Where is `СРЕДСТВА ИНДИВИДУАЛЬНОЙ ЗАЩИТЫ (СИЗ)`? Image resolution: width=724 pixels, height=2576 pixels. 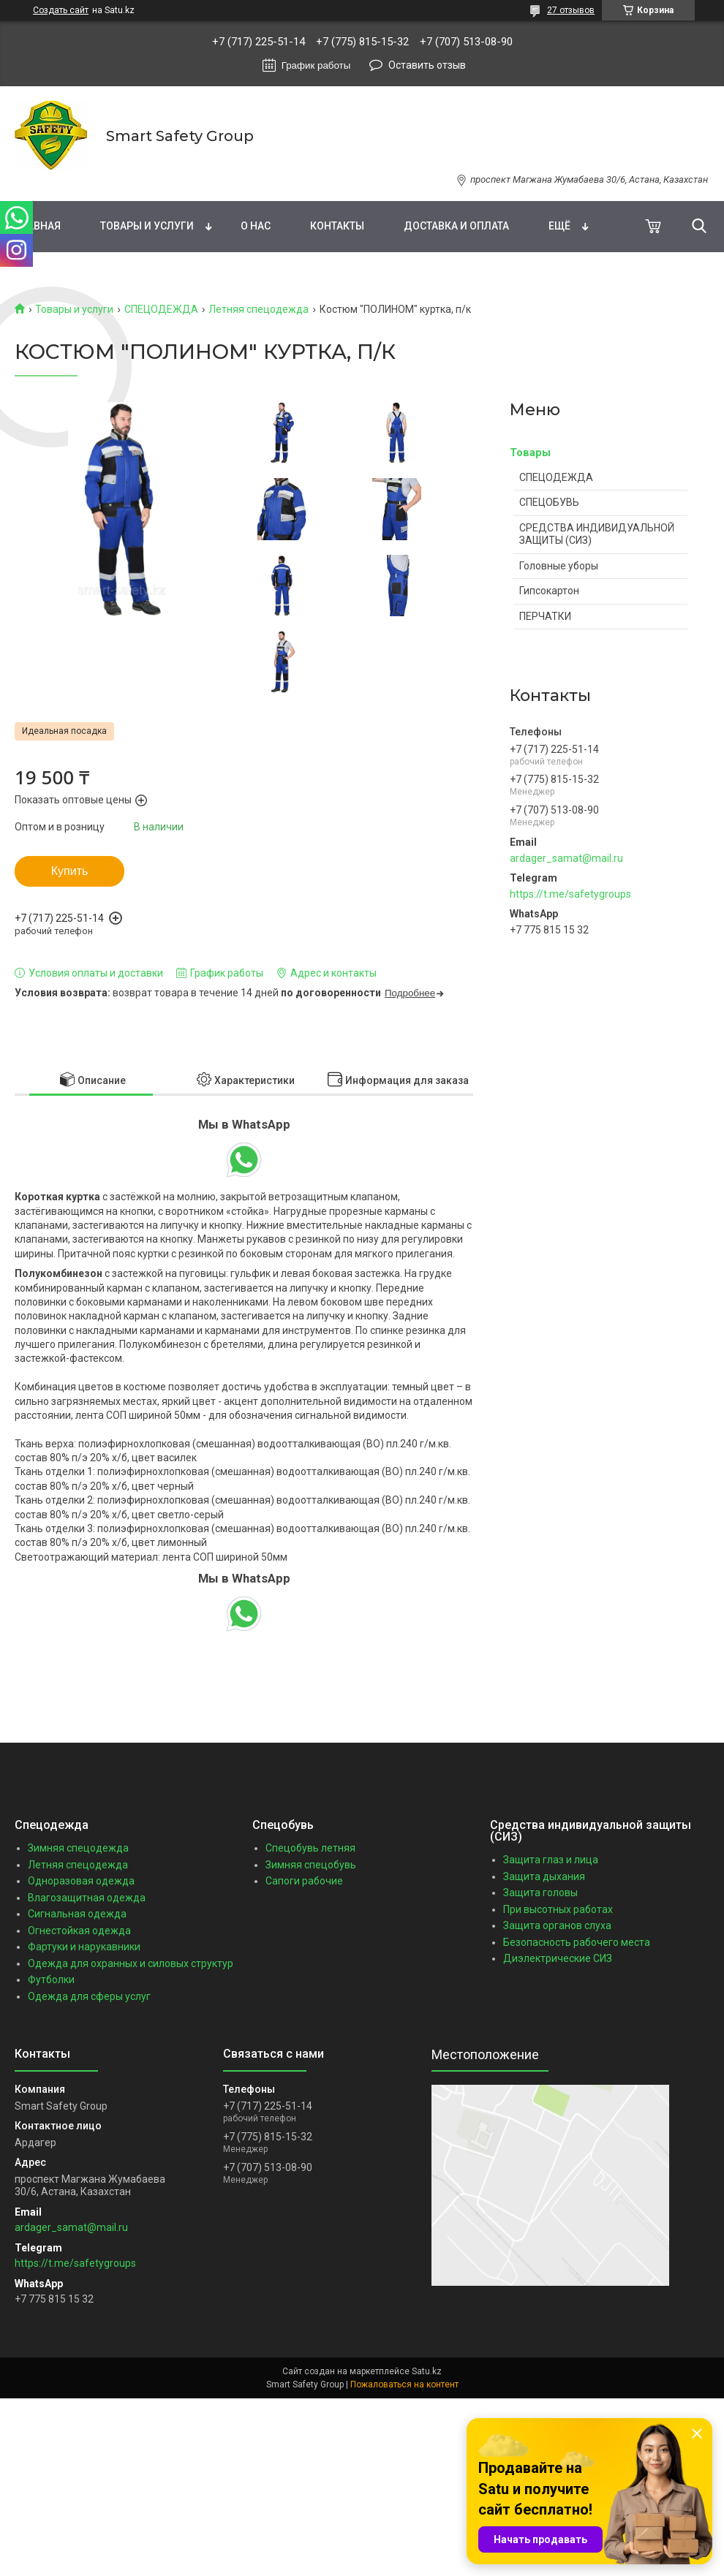 СРЕДСТВА ИНДИВИДУАЛЬНОЙ ЗАЩИТЫ (СИЗ) is located at coordinates (596, 534).